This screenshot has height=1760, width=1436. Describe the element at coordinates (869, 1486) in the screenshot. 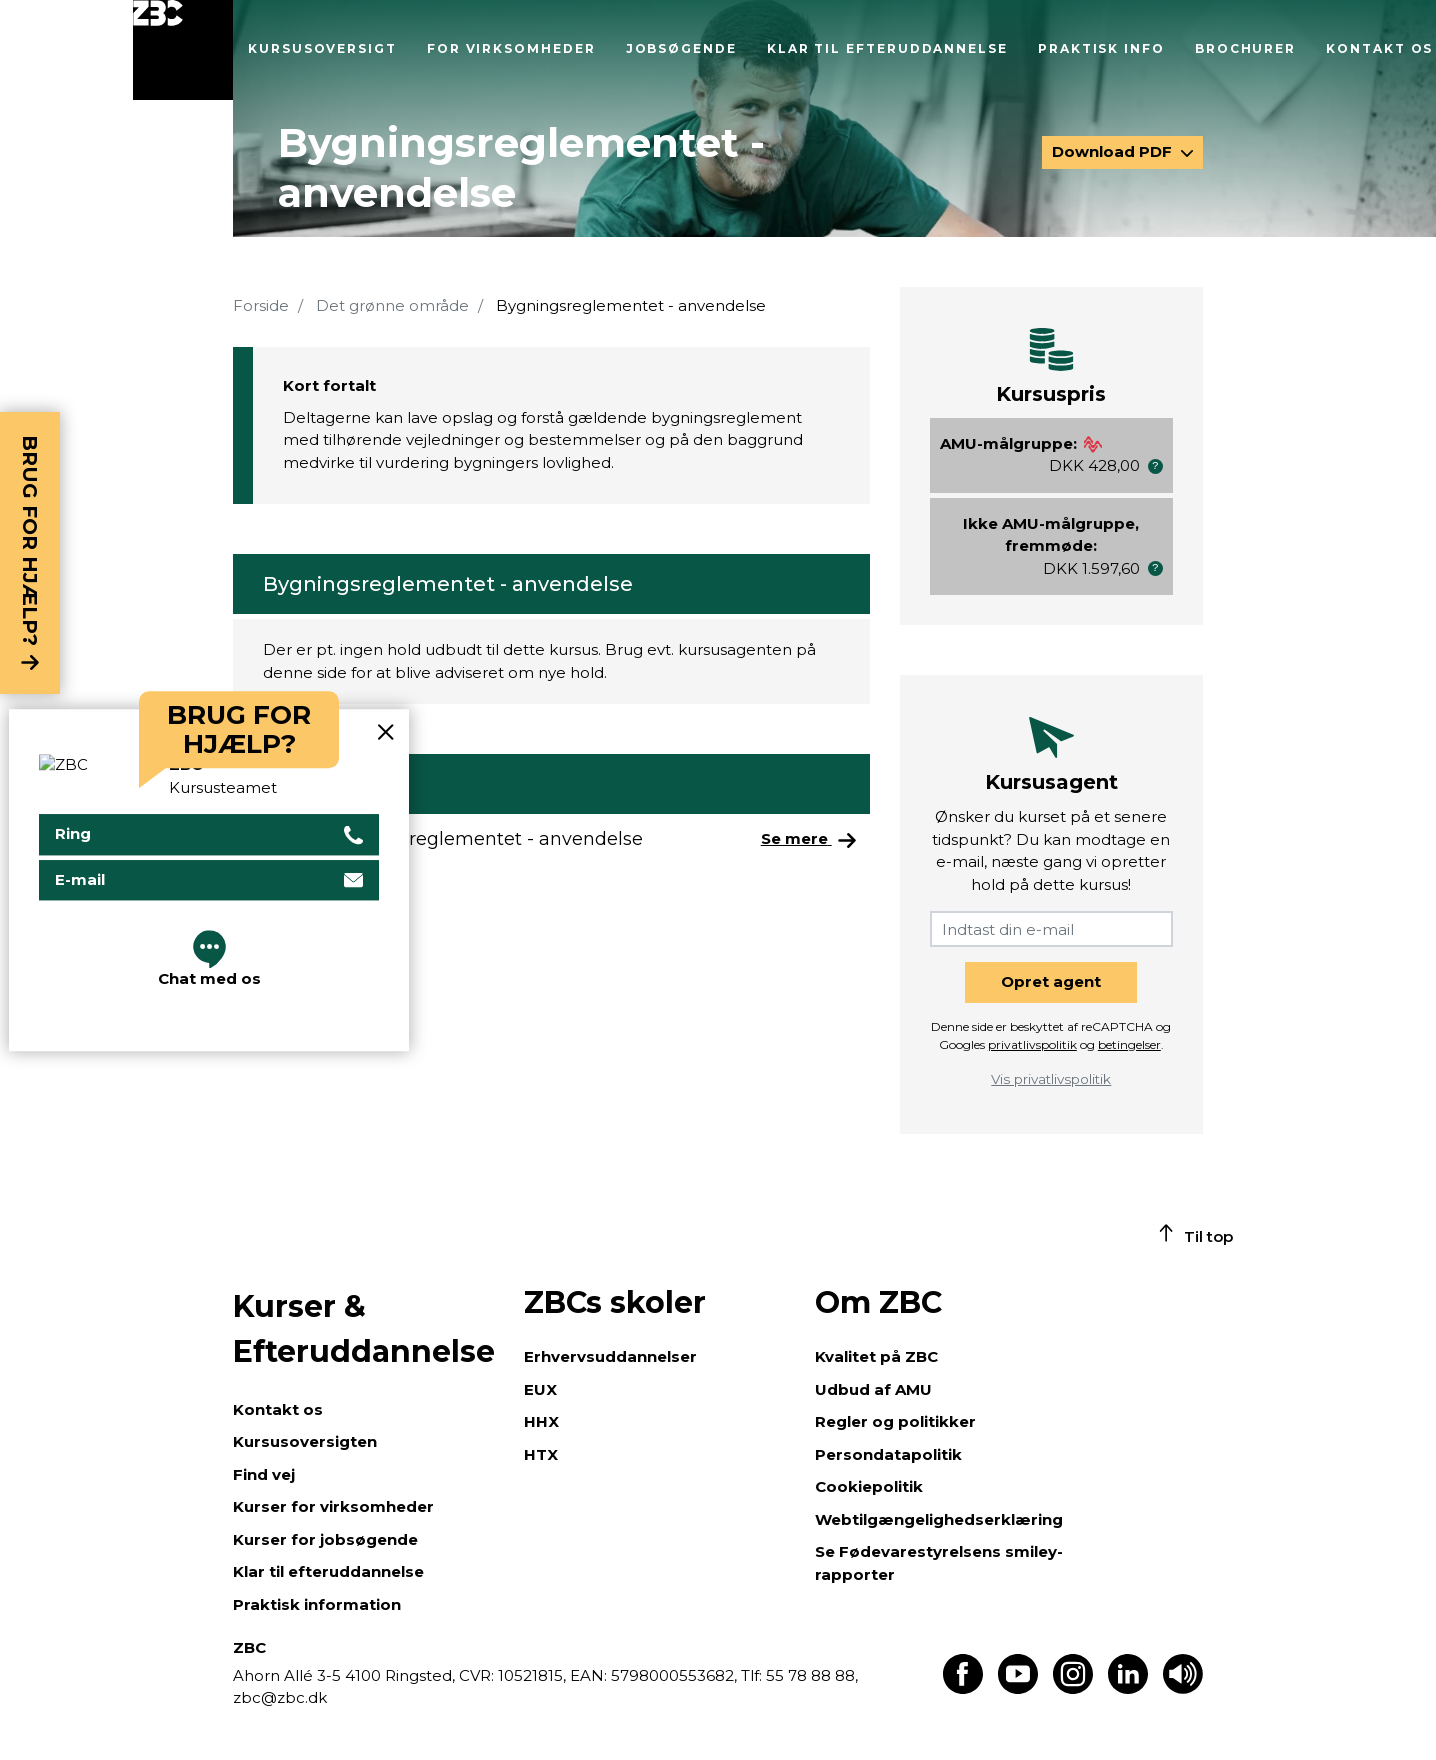

I see `Cookiepolitik` at that location.